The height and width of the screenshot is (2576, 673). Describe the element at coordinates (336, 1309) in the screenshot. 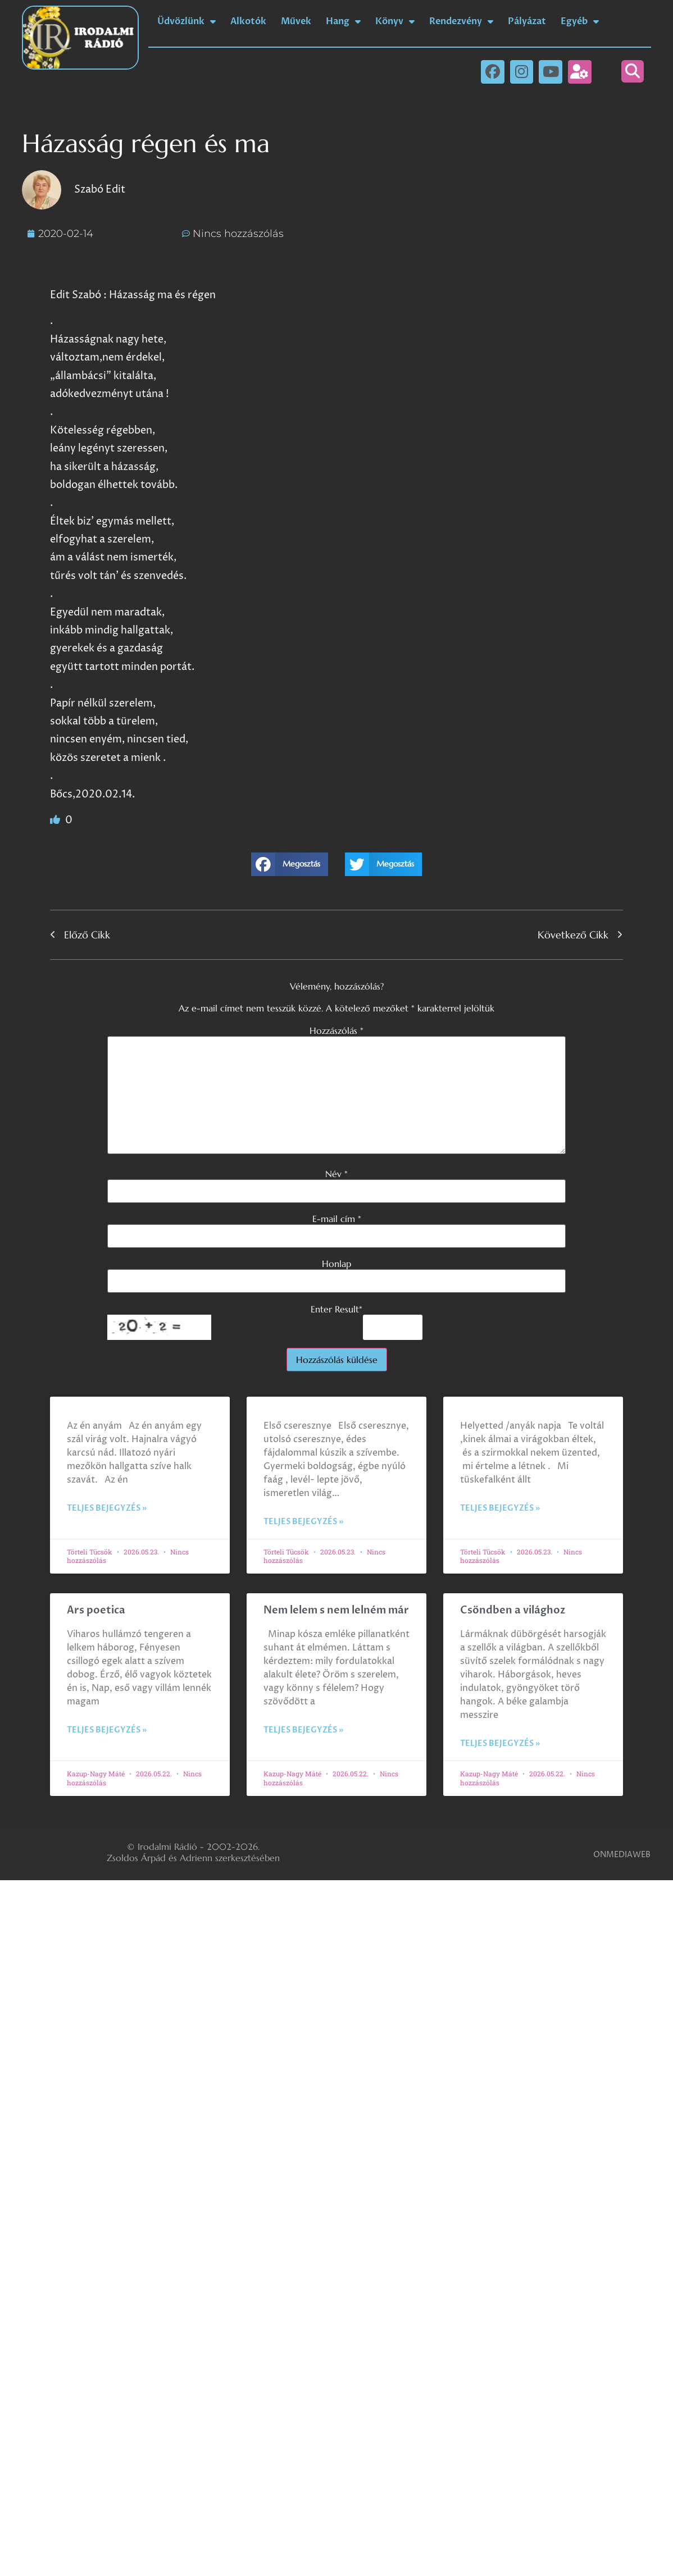

I see `Enter Result` at that location.